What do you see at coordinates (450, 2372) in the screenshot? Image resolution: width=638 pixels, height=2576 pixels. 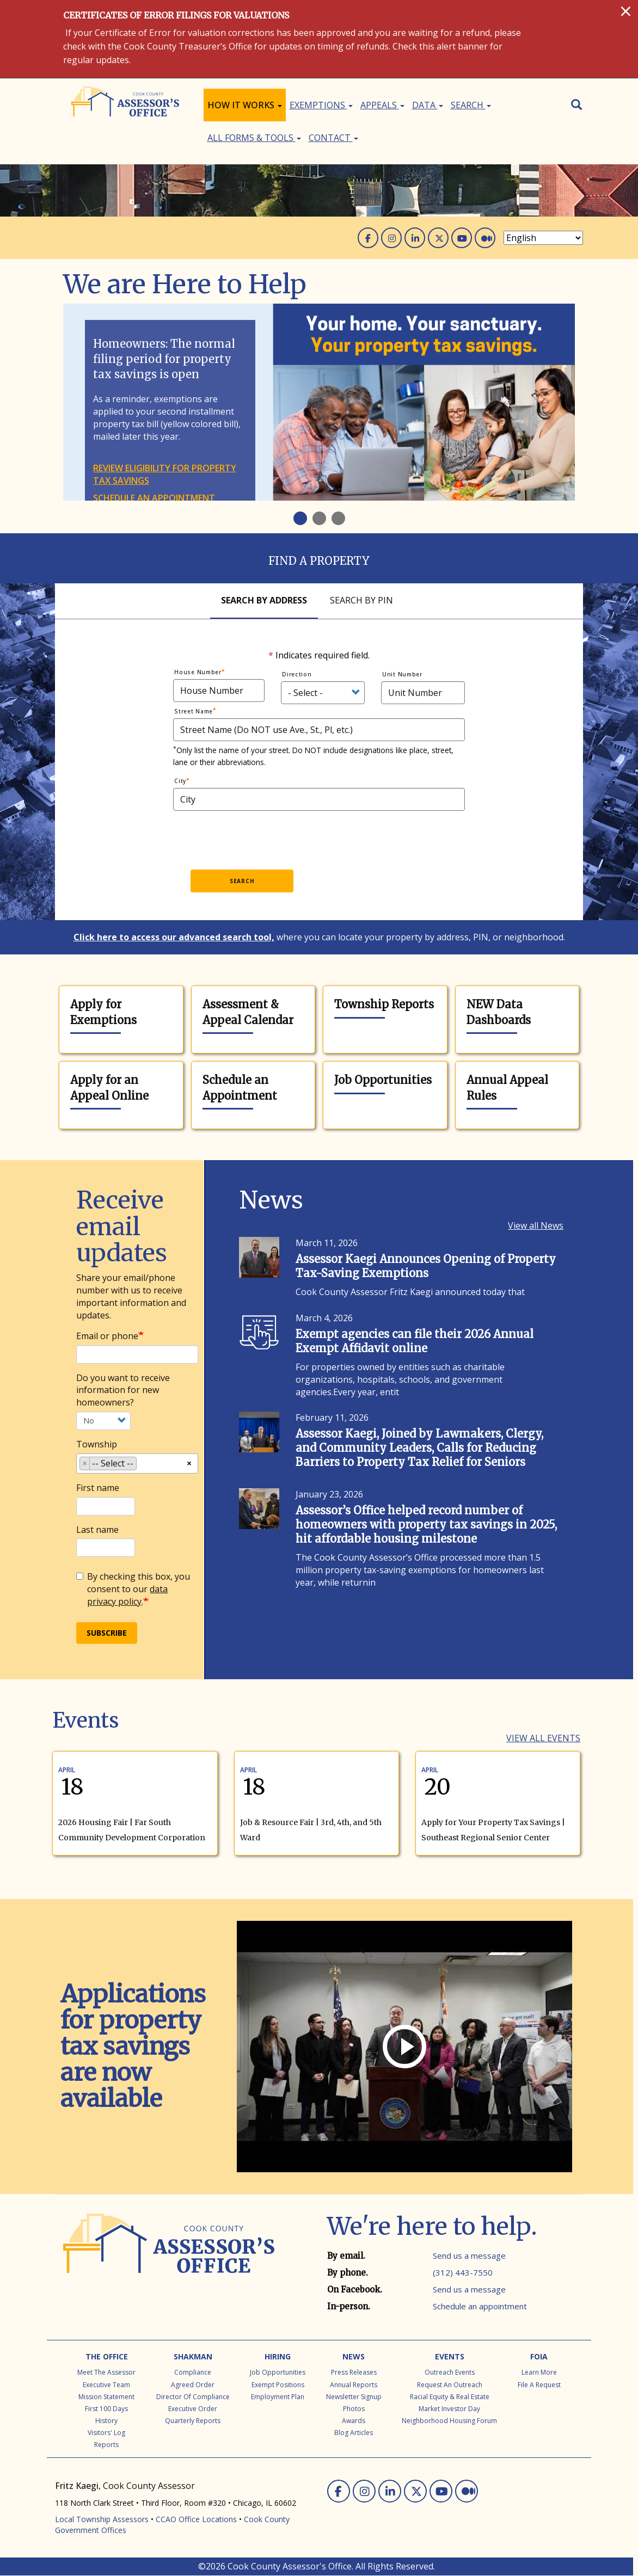 I see `Outreach Events` at bounding box center [450, 2372].